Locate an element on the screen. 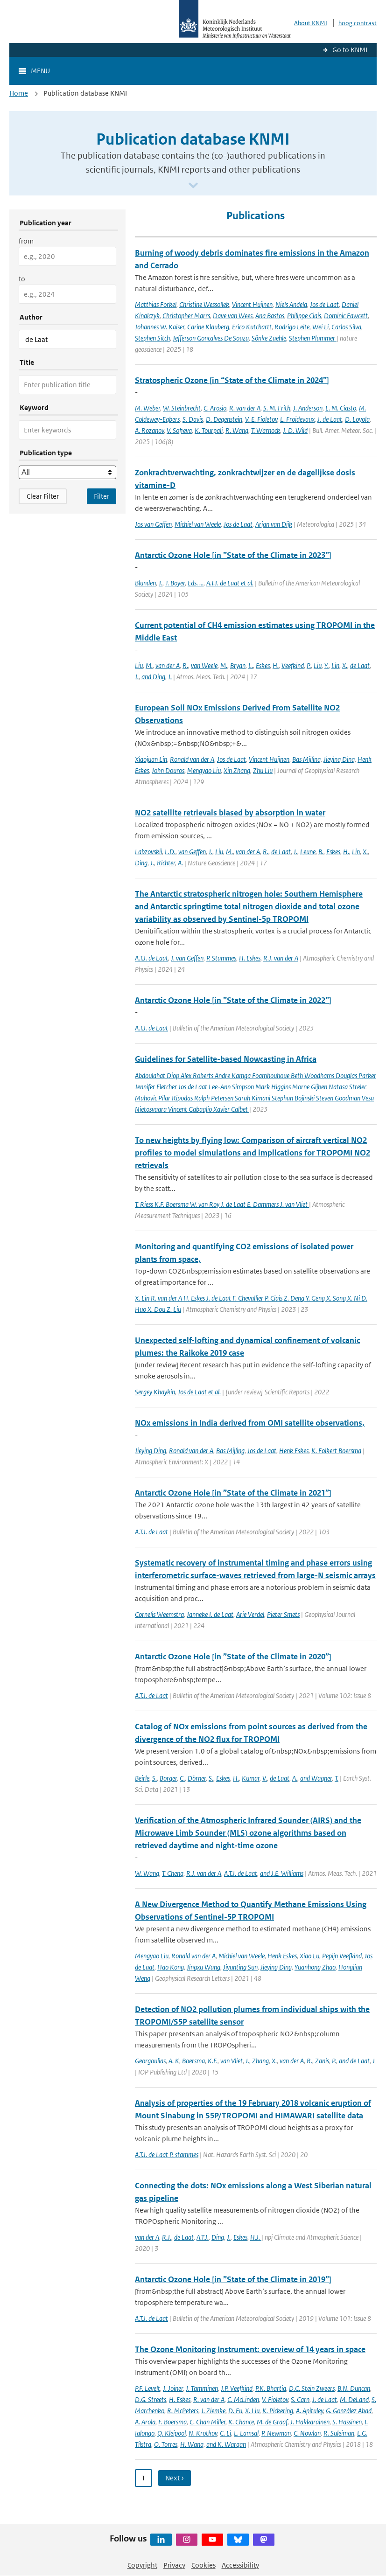  P. Stammes is located at coordinates (221, 958).